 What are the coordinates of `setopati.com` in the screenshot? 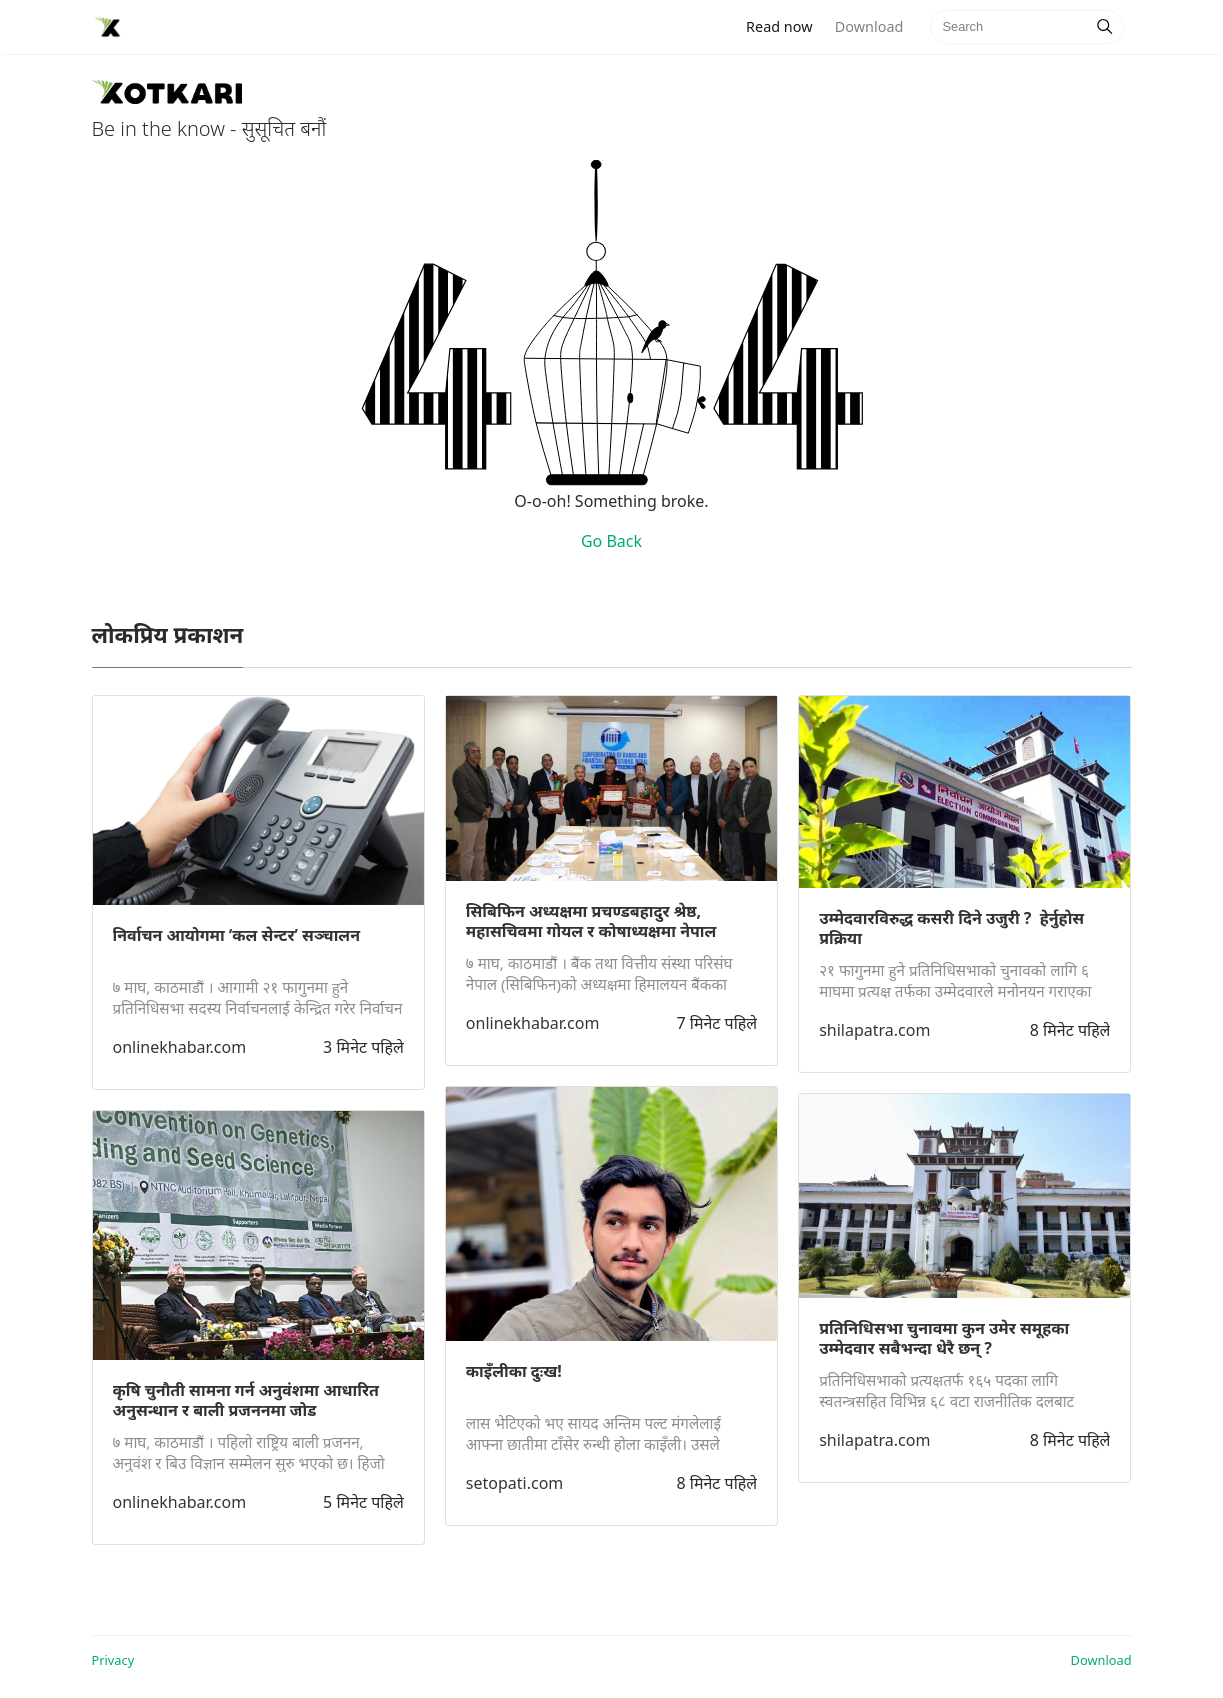 It's located at (514, 1483).